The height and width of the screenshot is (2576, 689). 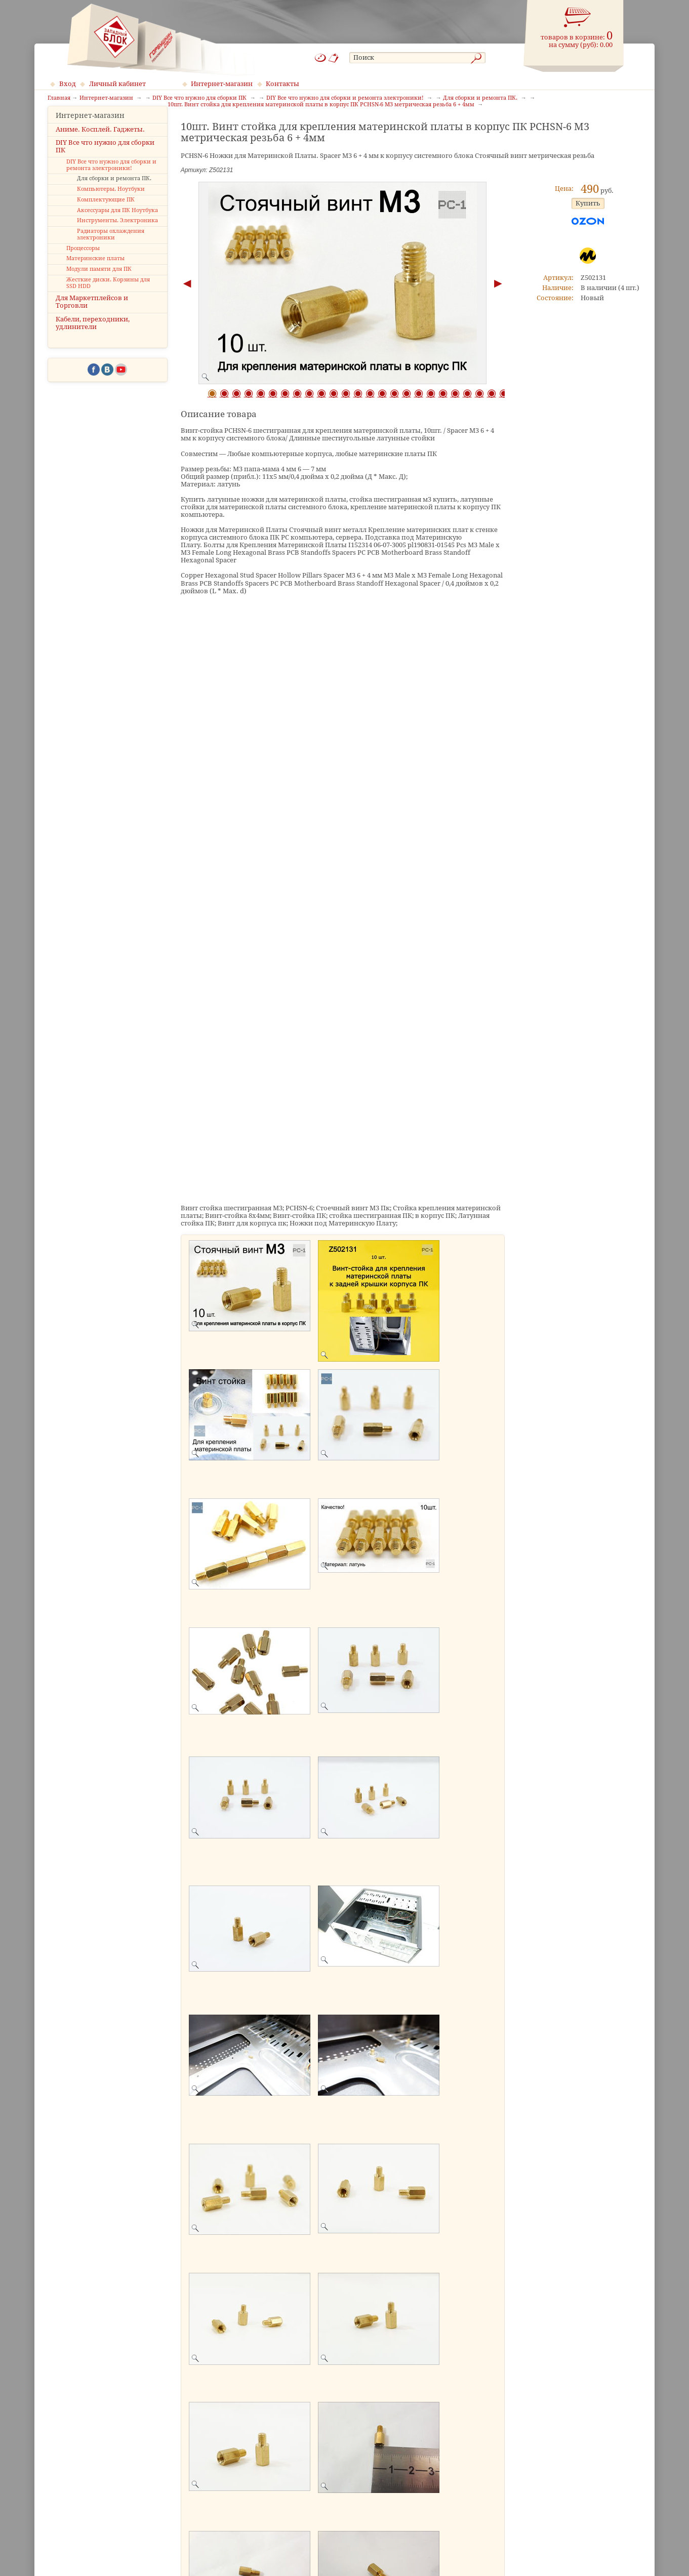 What do you see at coordinates (117, 225) in the screenshot?
I see `Аксессуары для ПК Ноутбука` at bounding box center [117, 225].